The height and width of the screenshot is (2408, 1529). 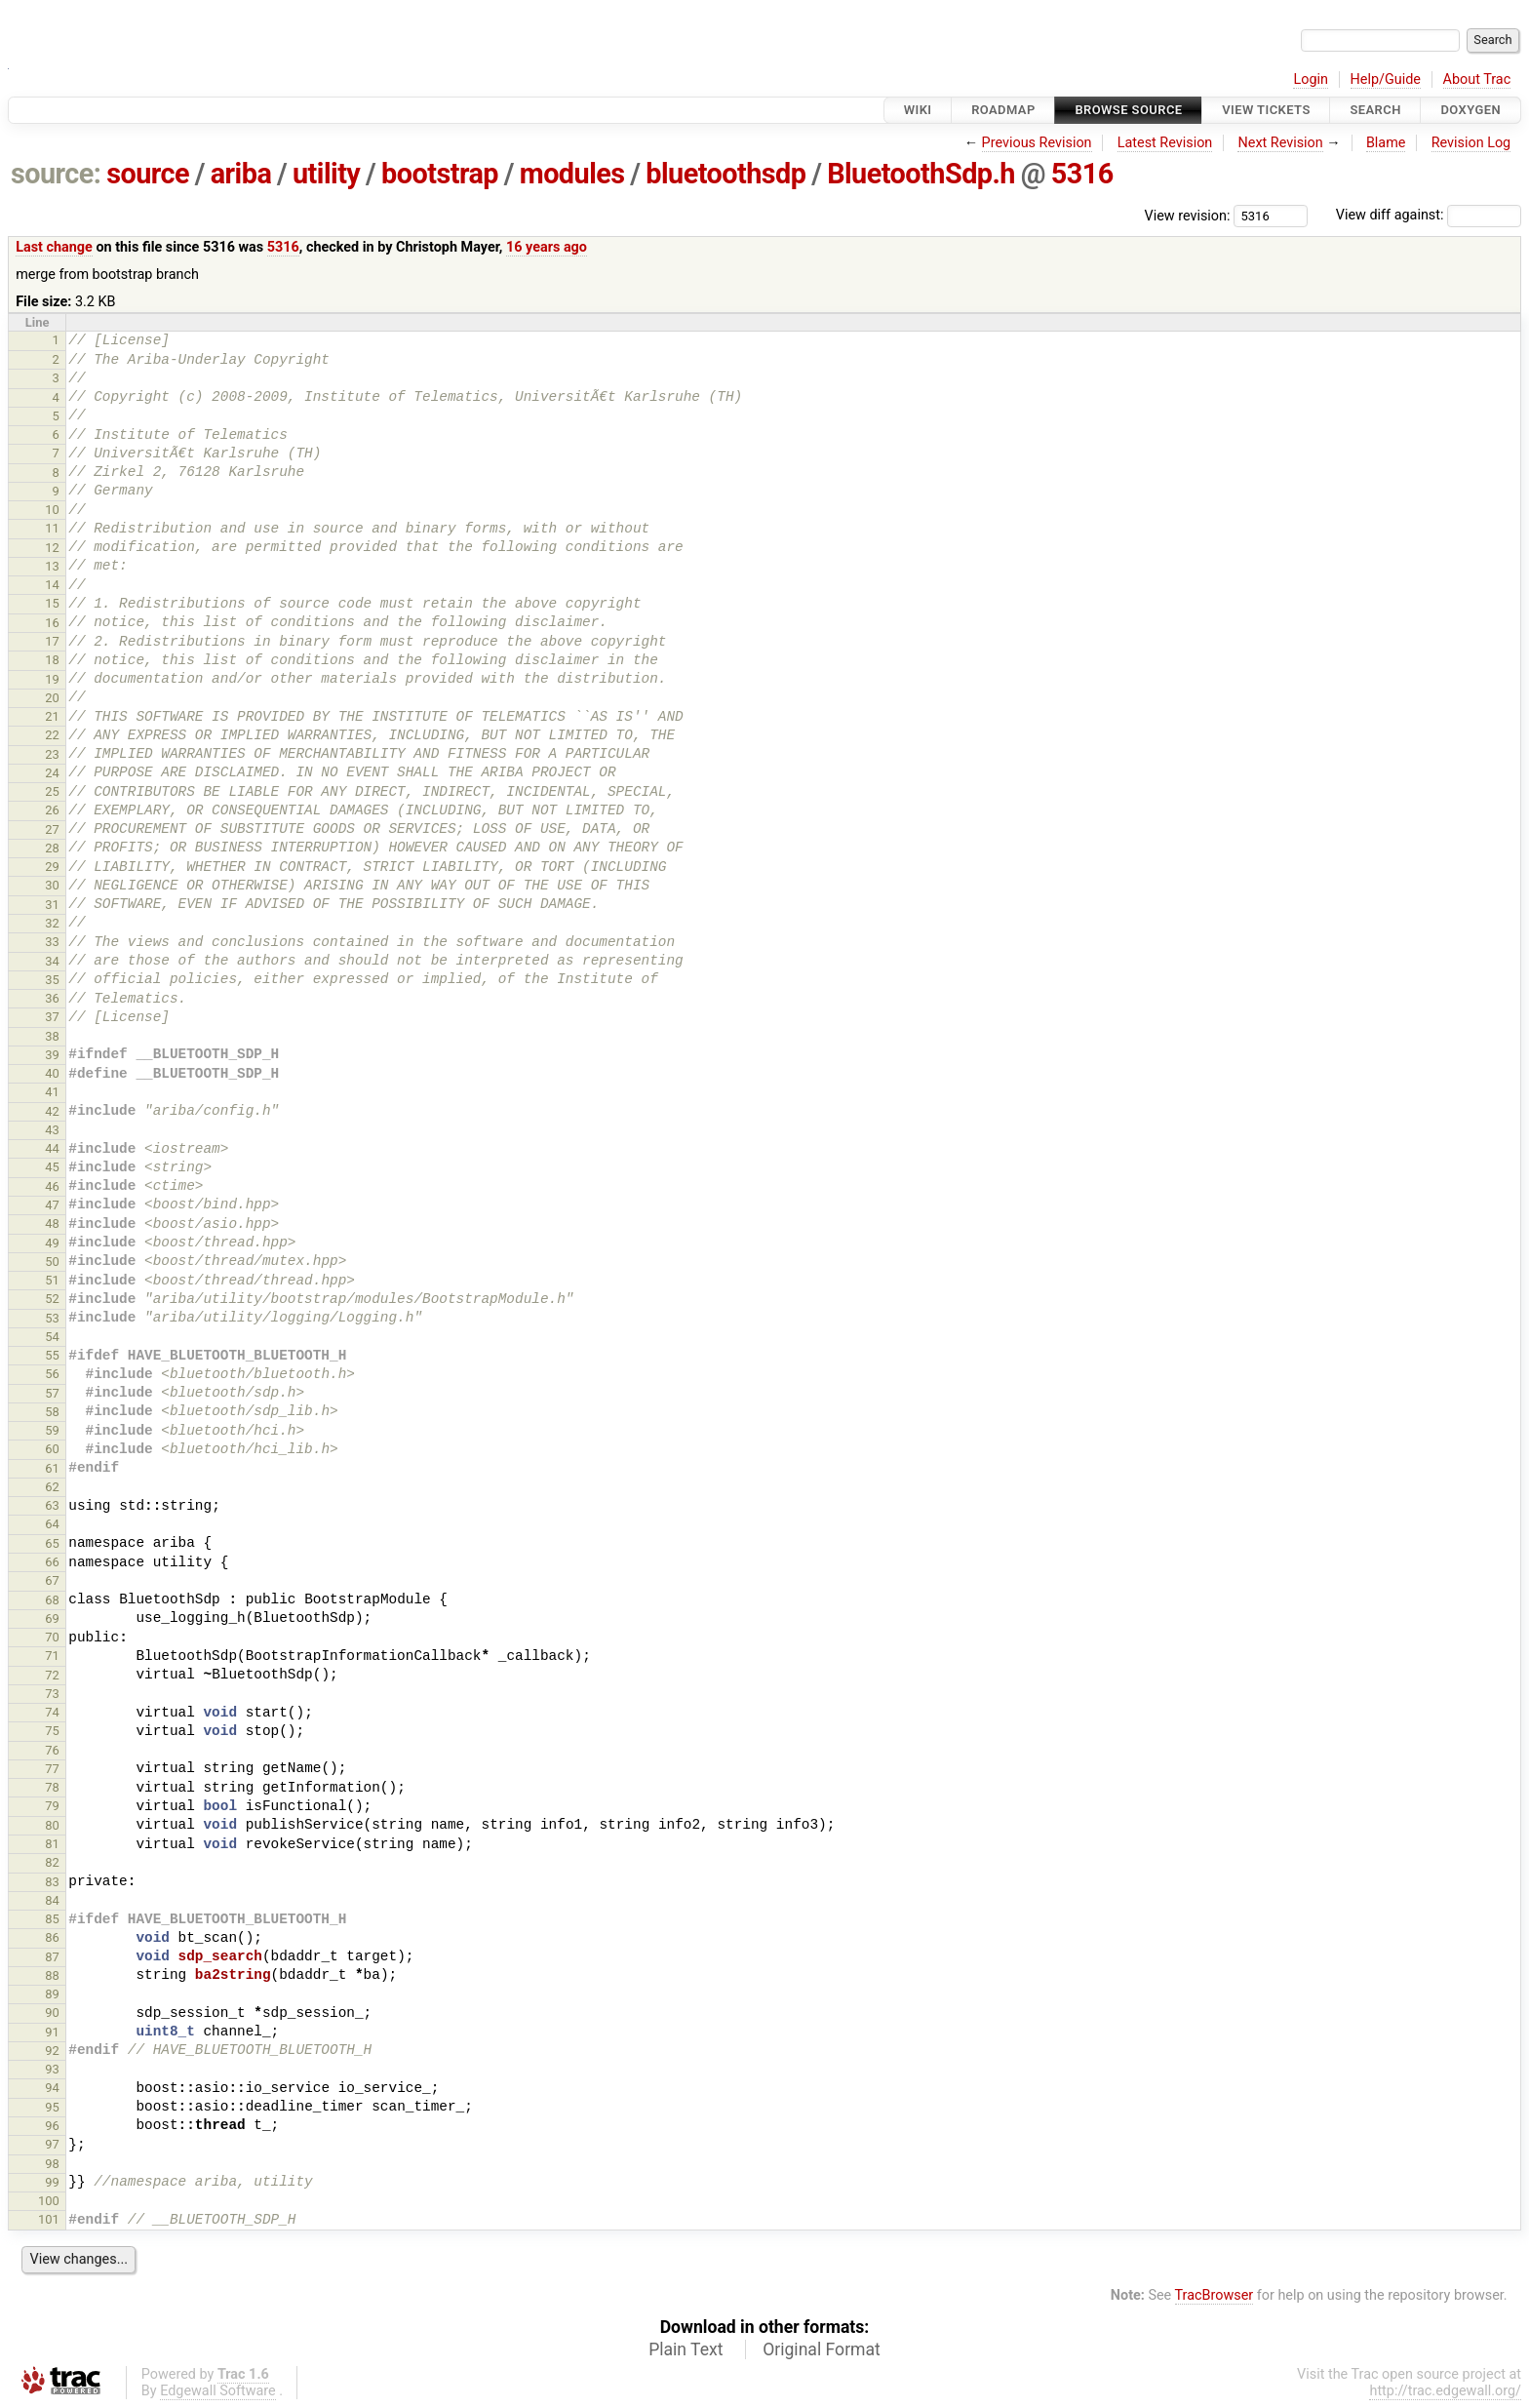 What do you see at coordinates (52, 1862) in the screenshot?
I see `82` at bounding box center [52, 1862].